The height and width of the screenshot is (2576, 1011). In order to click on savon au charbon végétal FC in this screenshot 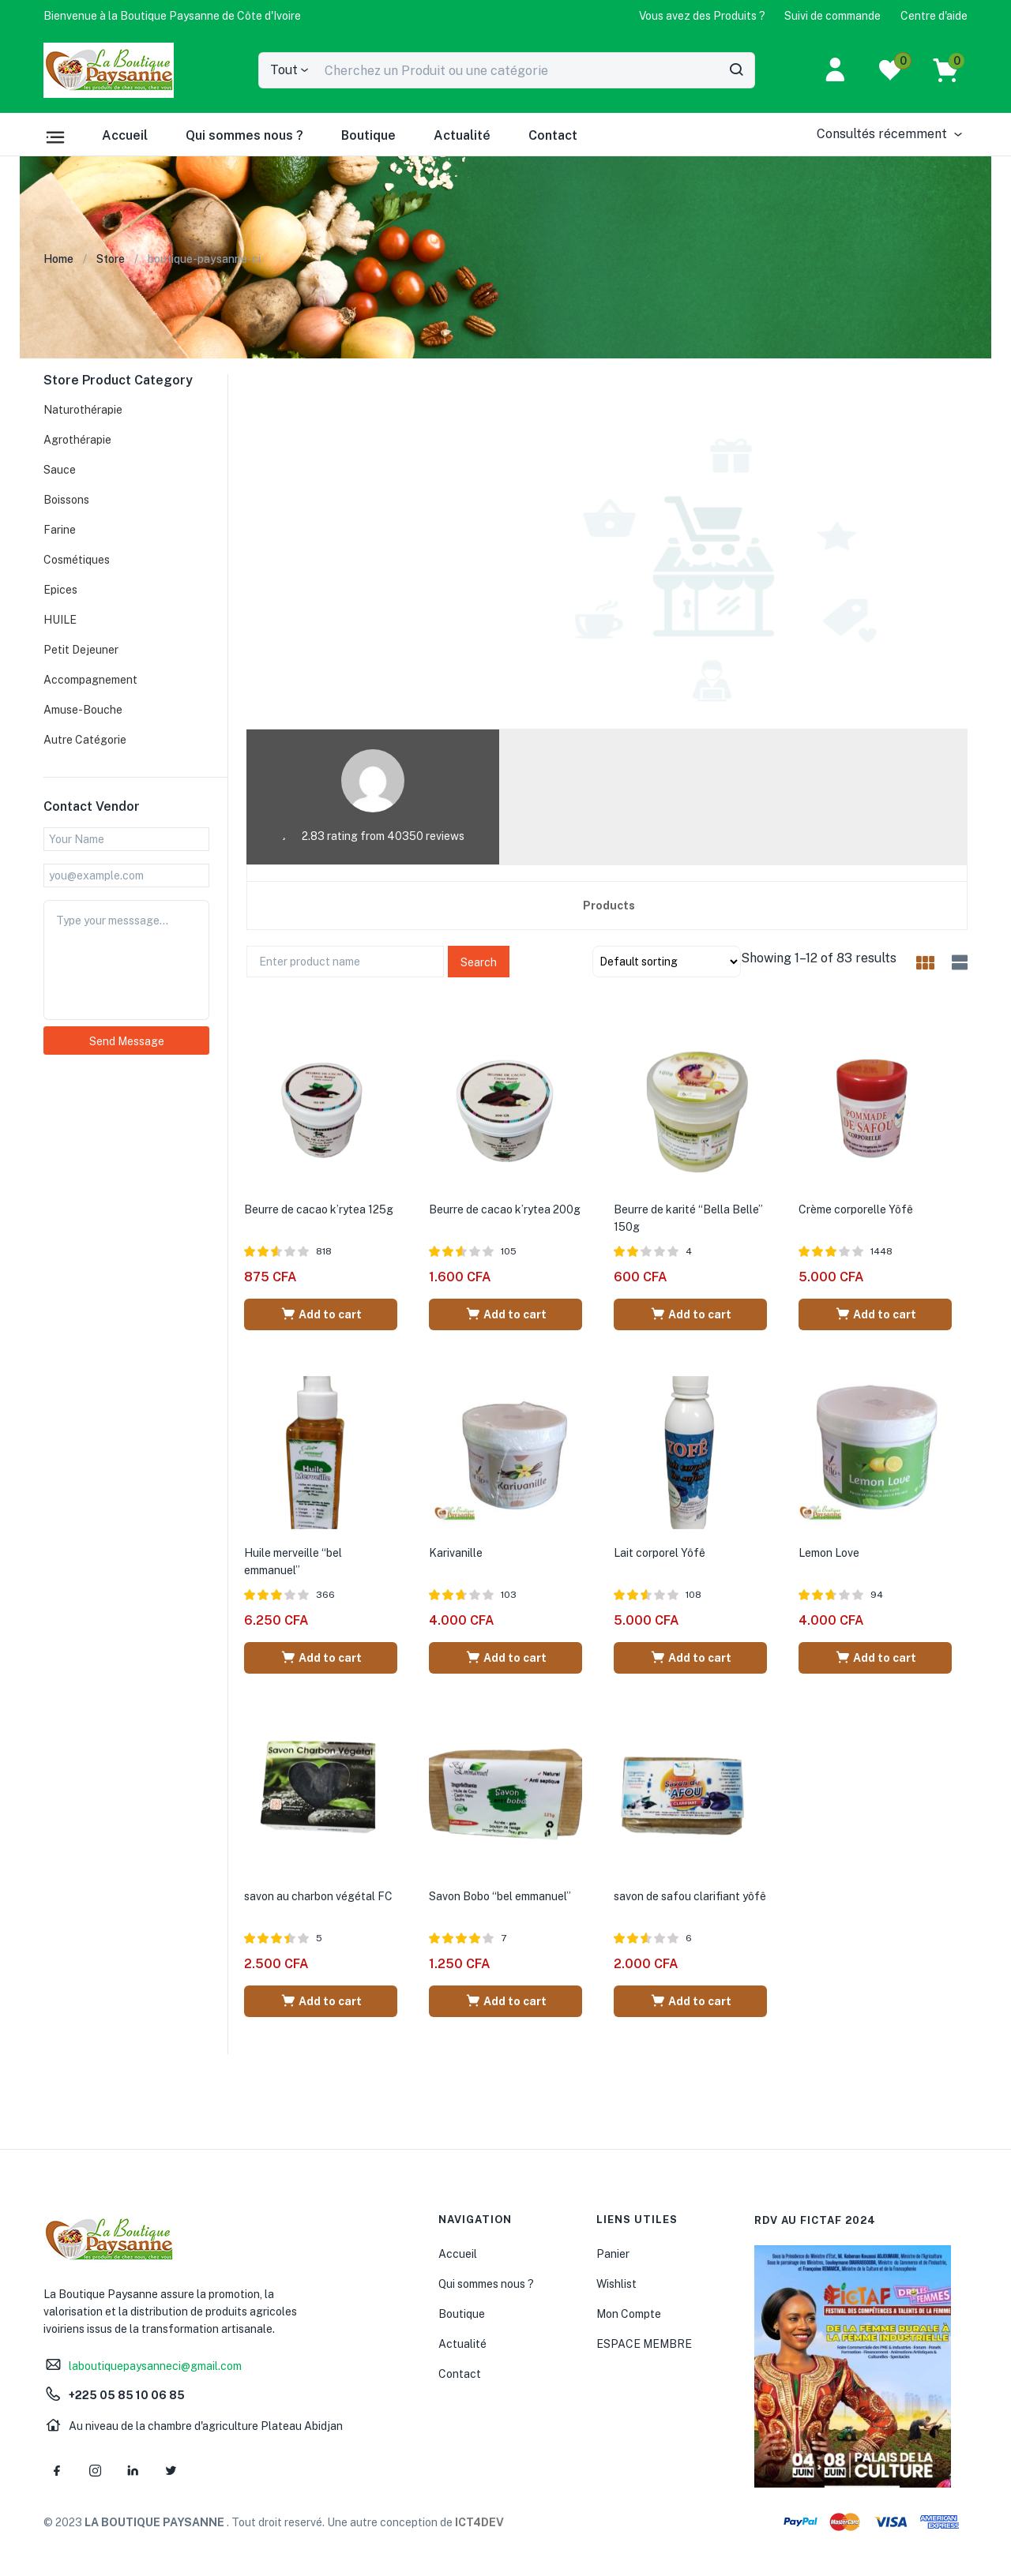, I will do `click(318, 1896)`.